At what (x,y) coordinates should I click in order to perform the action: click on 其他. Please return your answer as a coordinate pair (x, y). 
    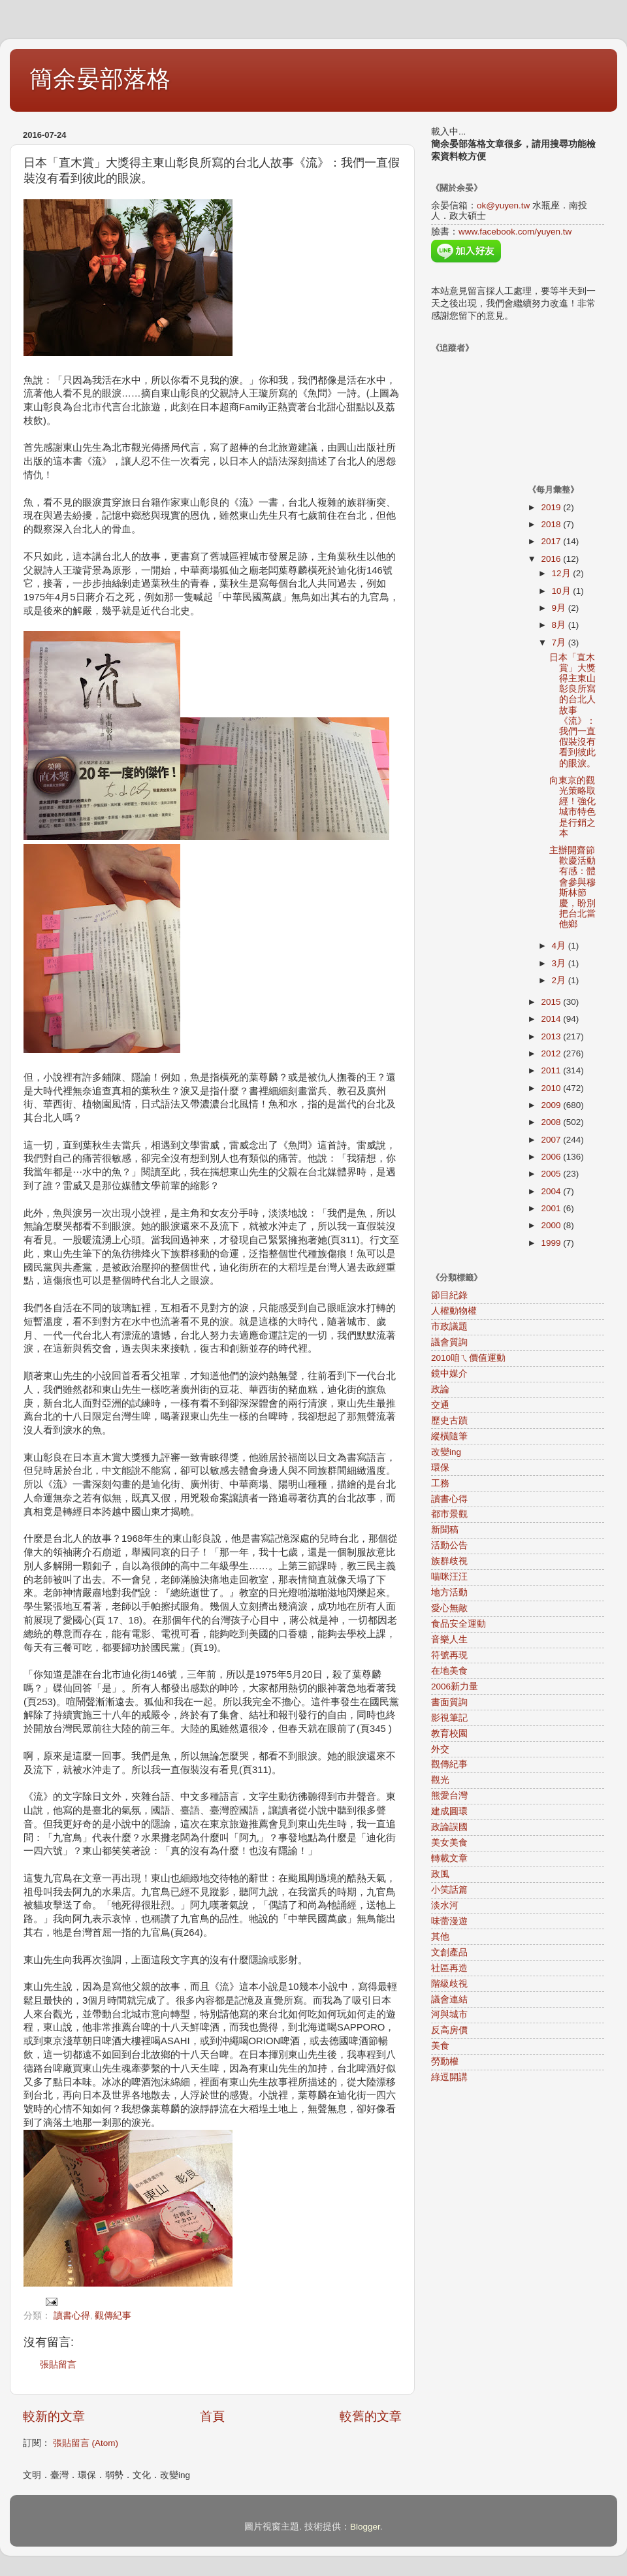
    Looking at the image, I should click on (440, 1937).